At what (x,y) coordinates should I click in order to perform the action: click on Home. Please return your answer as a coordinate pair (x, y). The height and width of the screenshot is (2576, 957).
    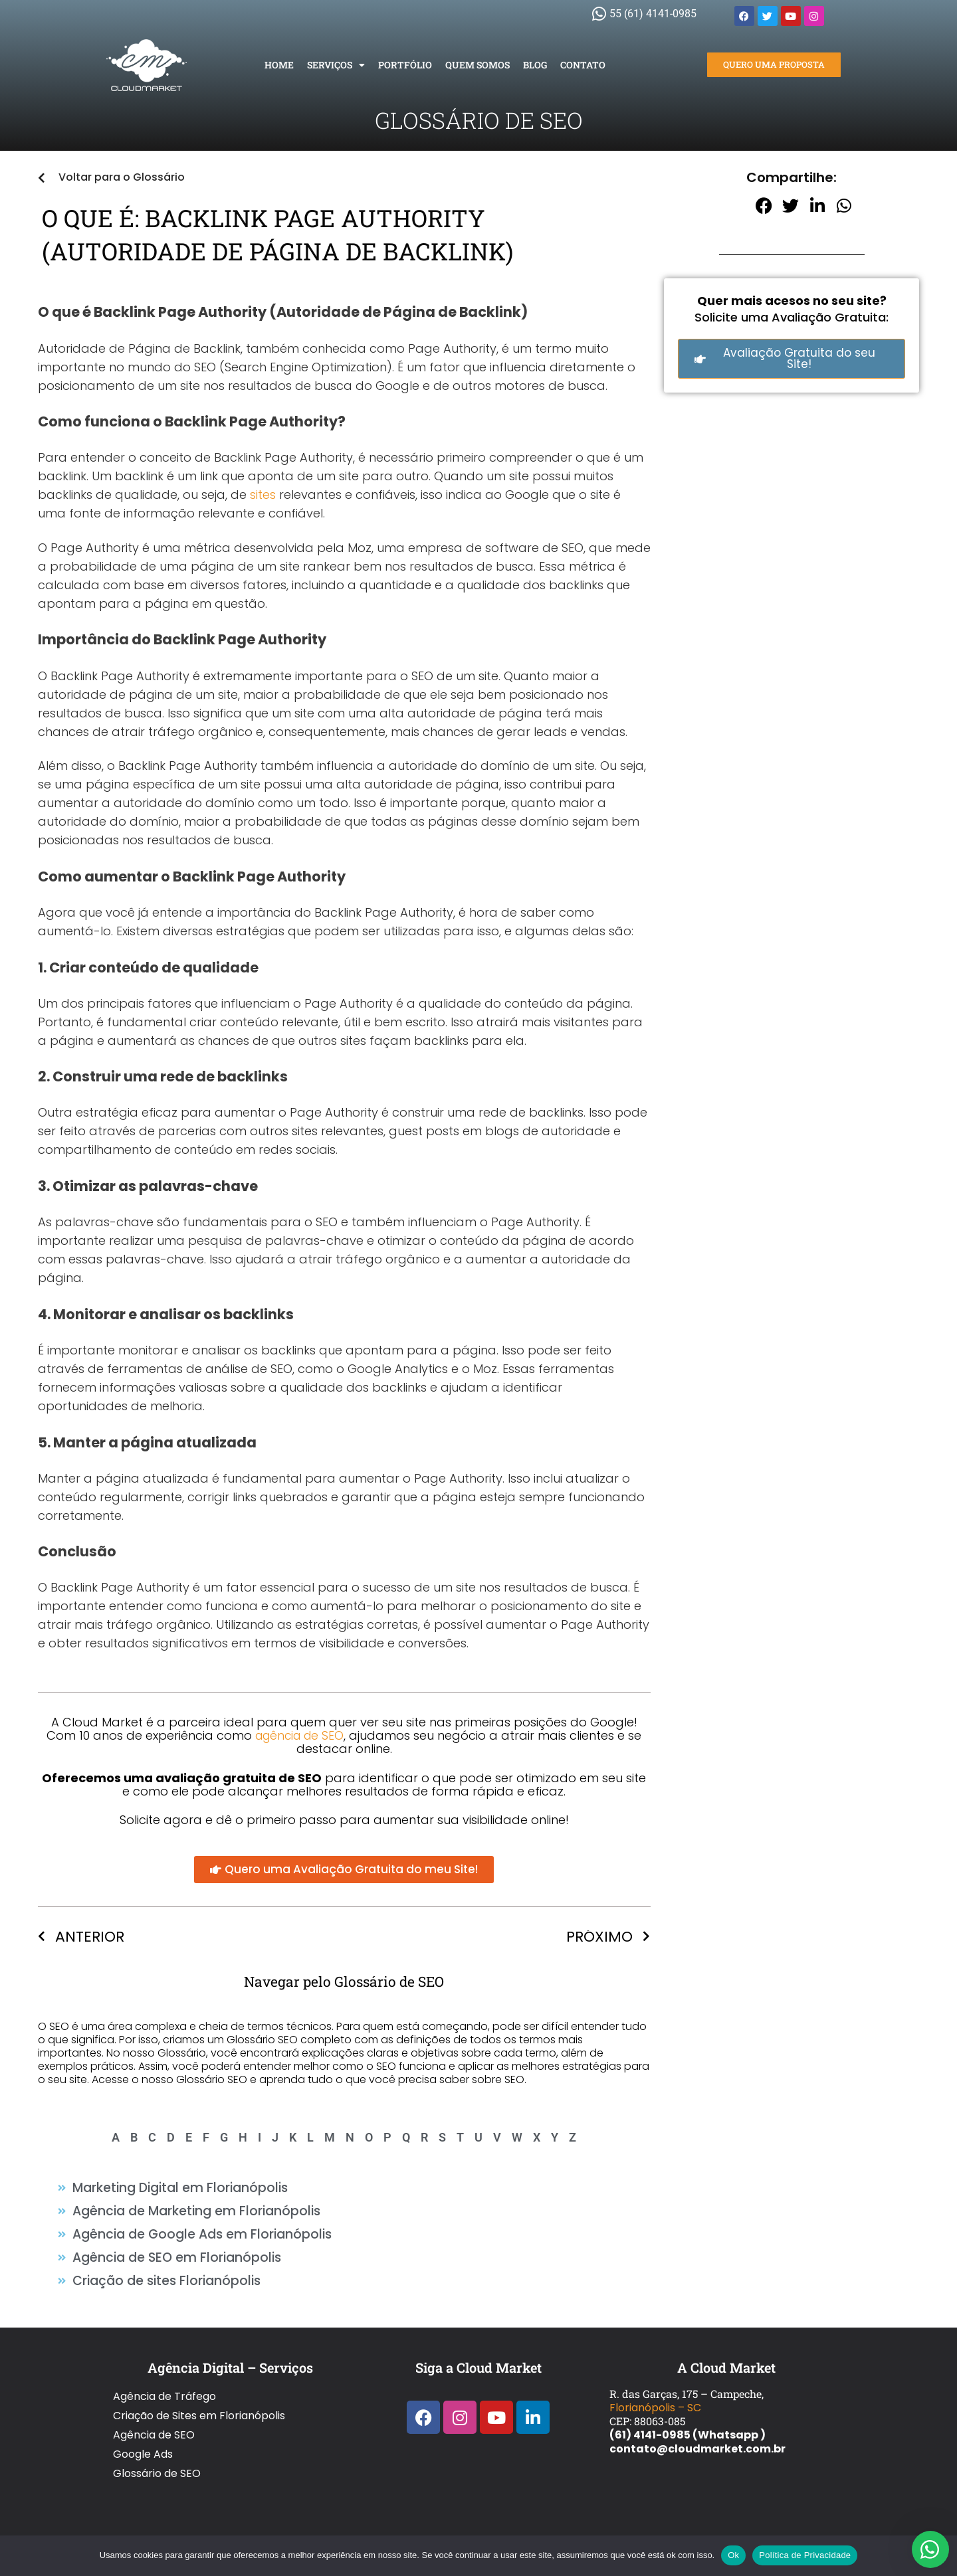
    Looking at the image, I should click on (279, 64).